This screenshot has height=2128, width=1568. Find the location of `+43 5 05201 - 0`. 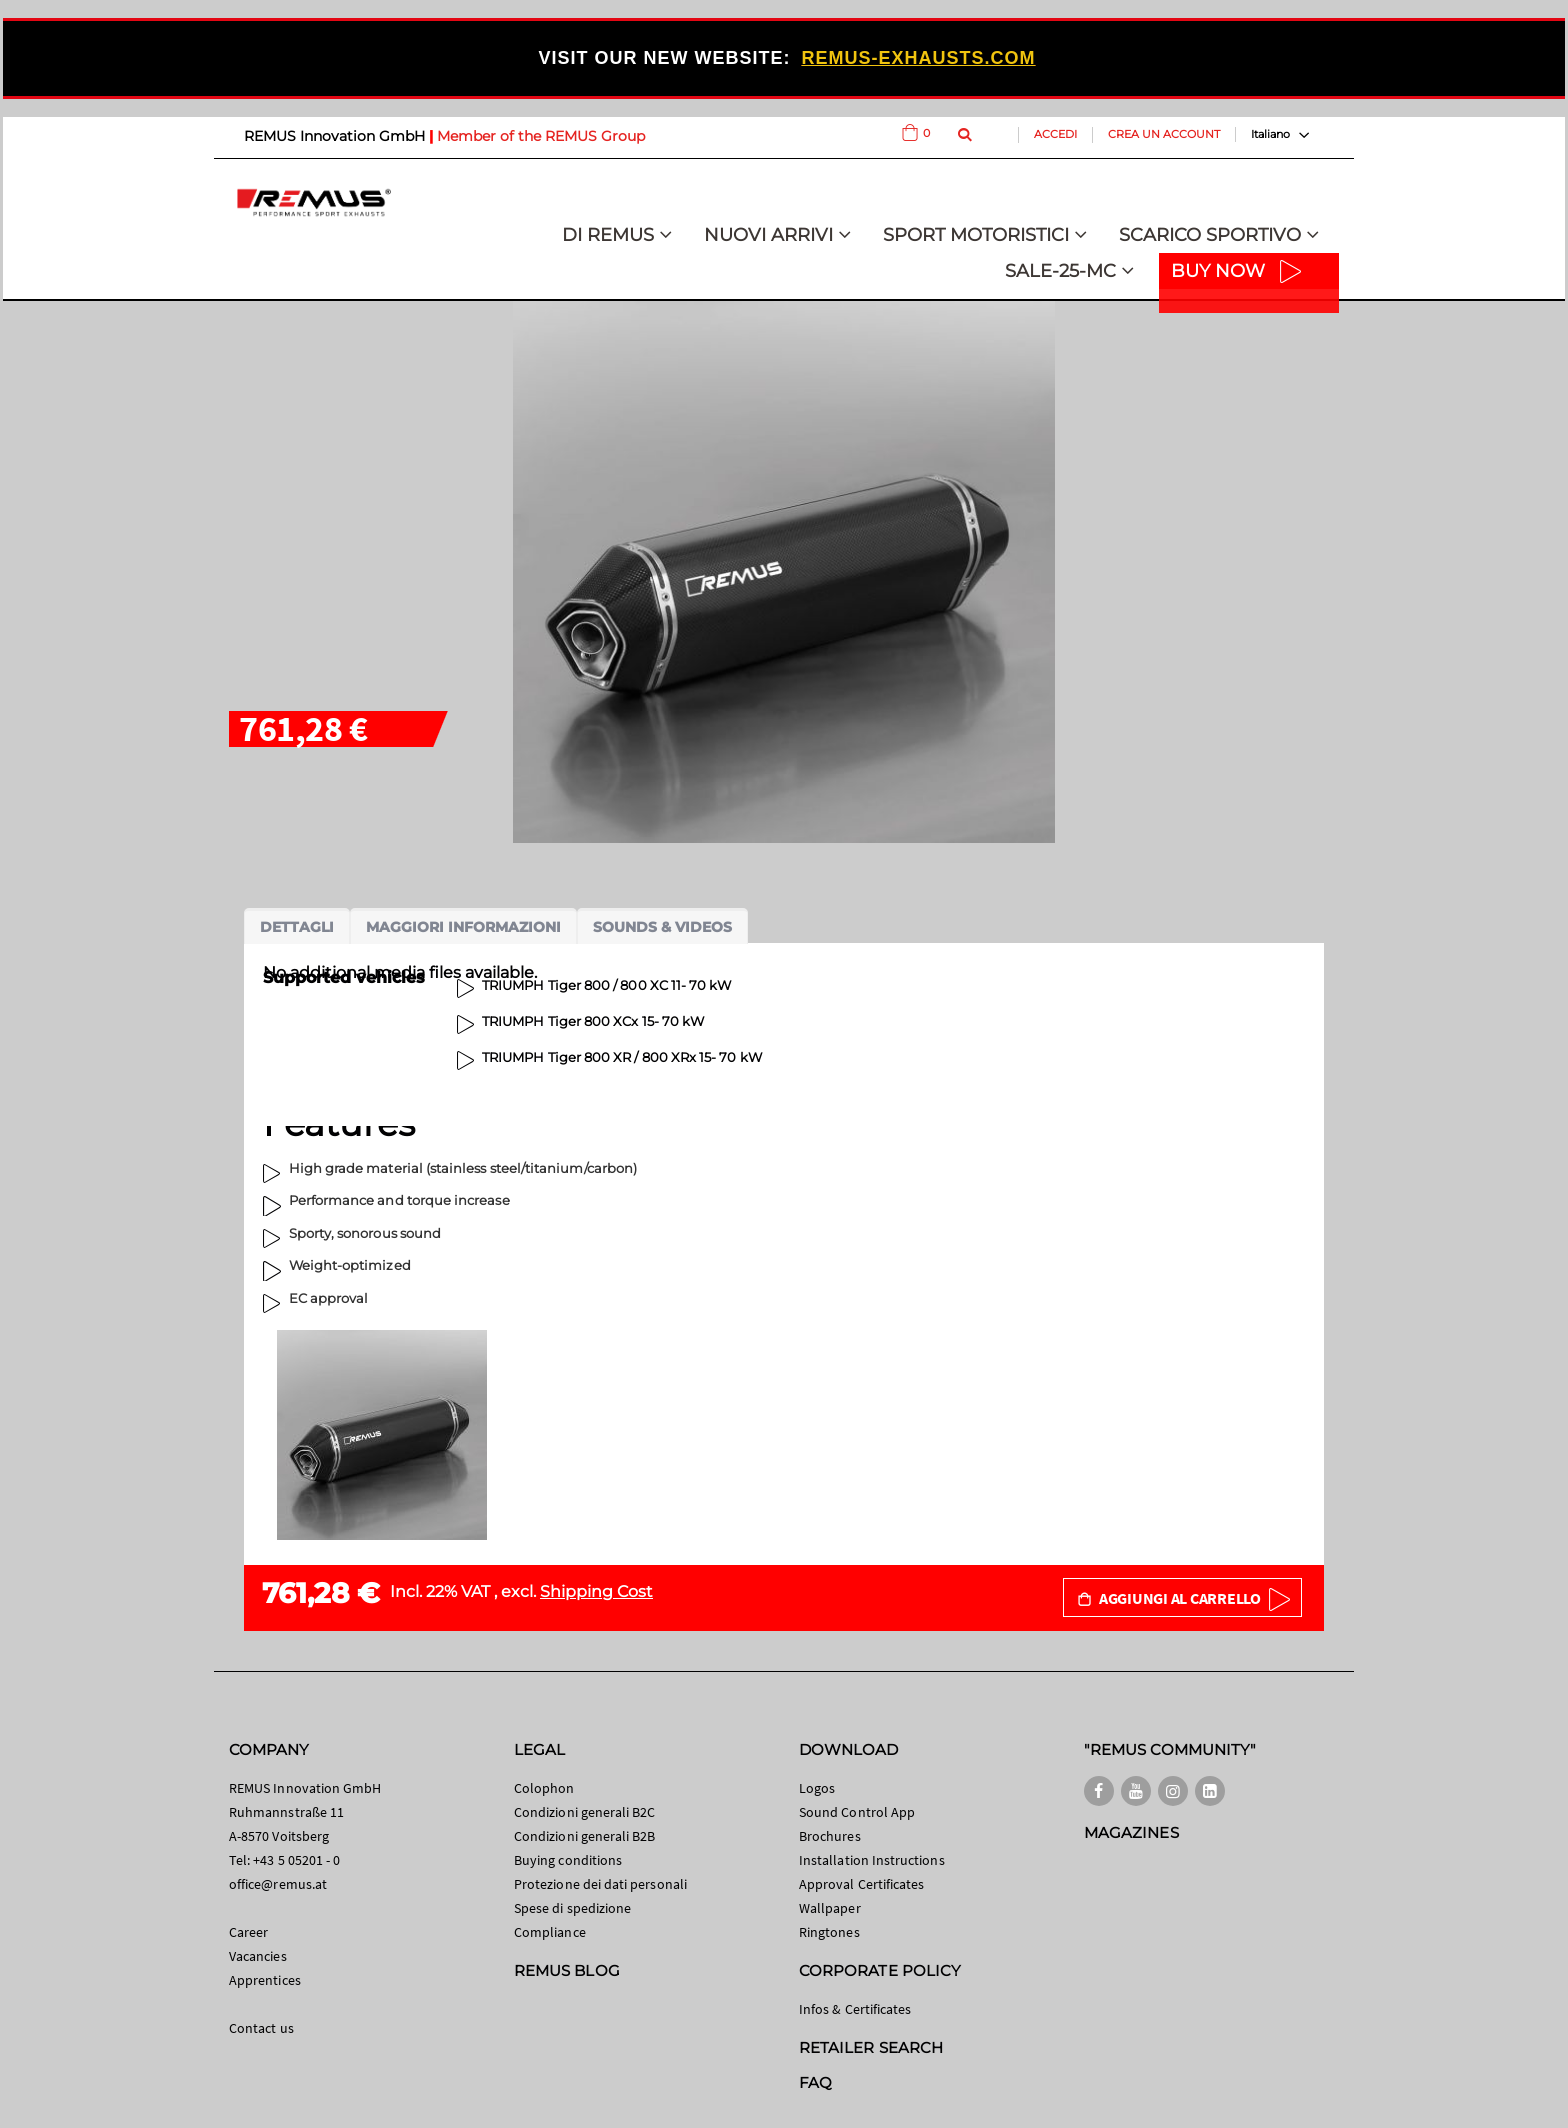

+43 5 05201 - 0 is located at coordinates (296, 1860).